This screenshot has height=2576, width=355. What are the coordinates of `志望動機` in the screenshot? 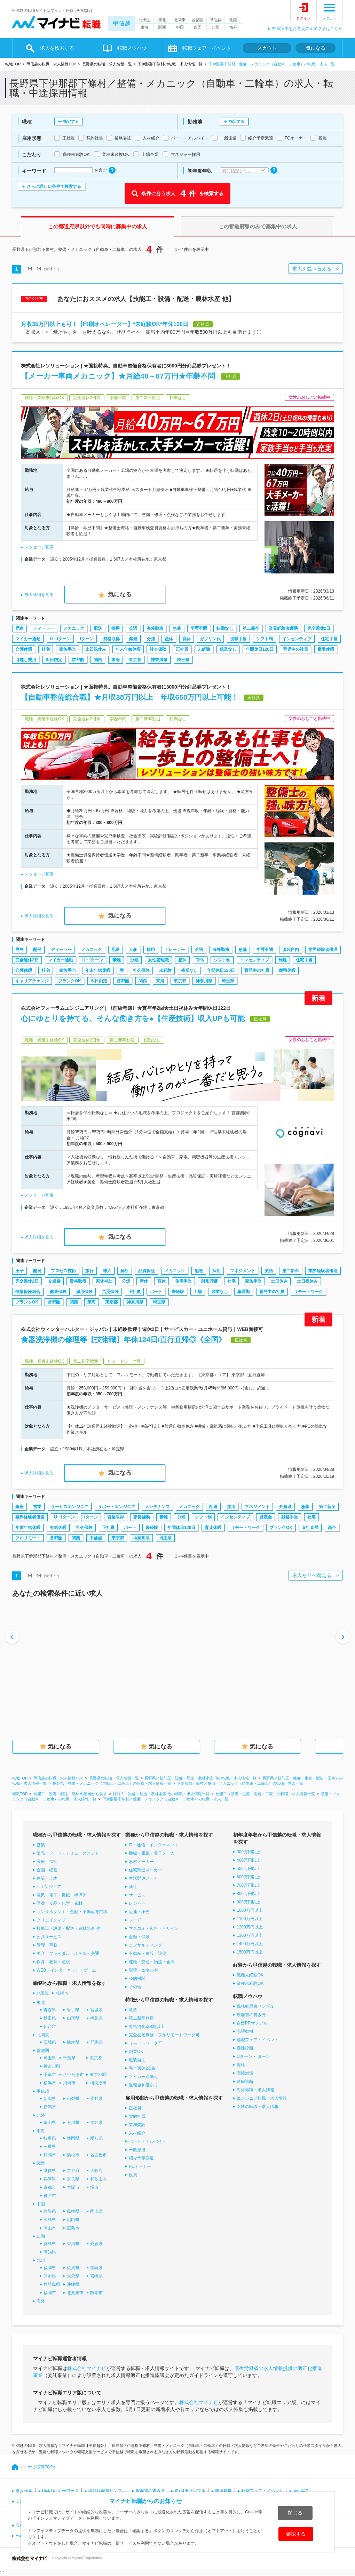 It's located at (245, 2031).